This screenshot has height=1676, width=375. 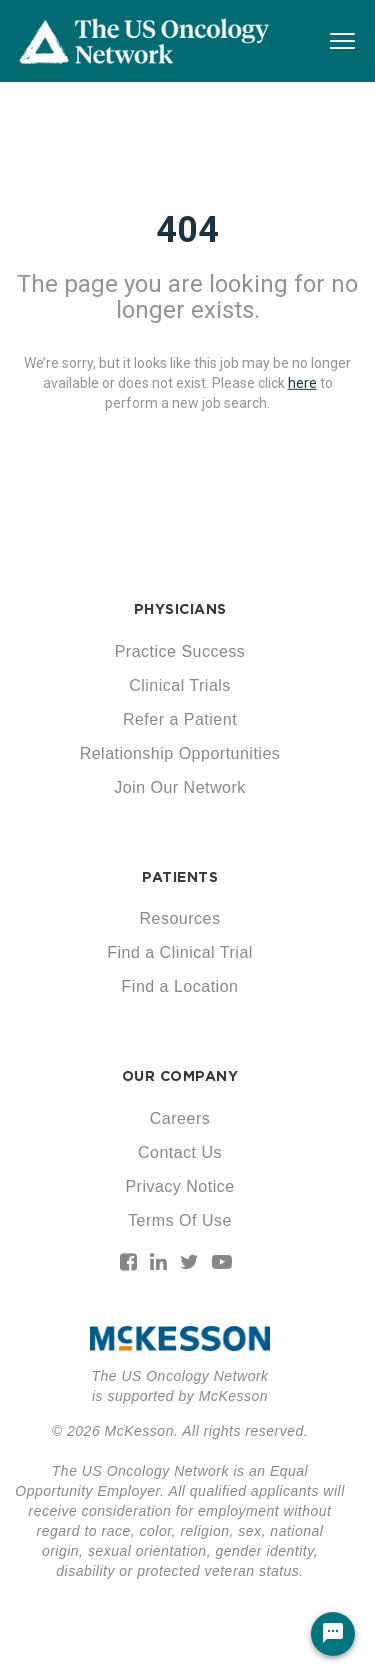 What do you see at coordinates (180, 986) in the screenshot?
I see `Find a Location` at bounding box center [180, 986].